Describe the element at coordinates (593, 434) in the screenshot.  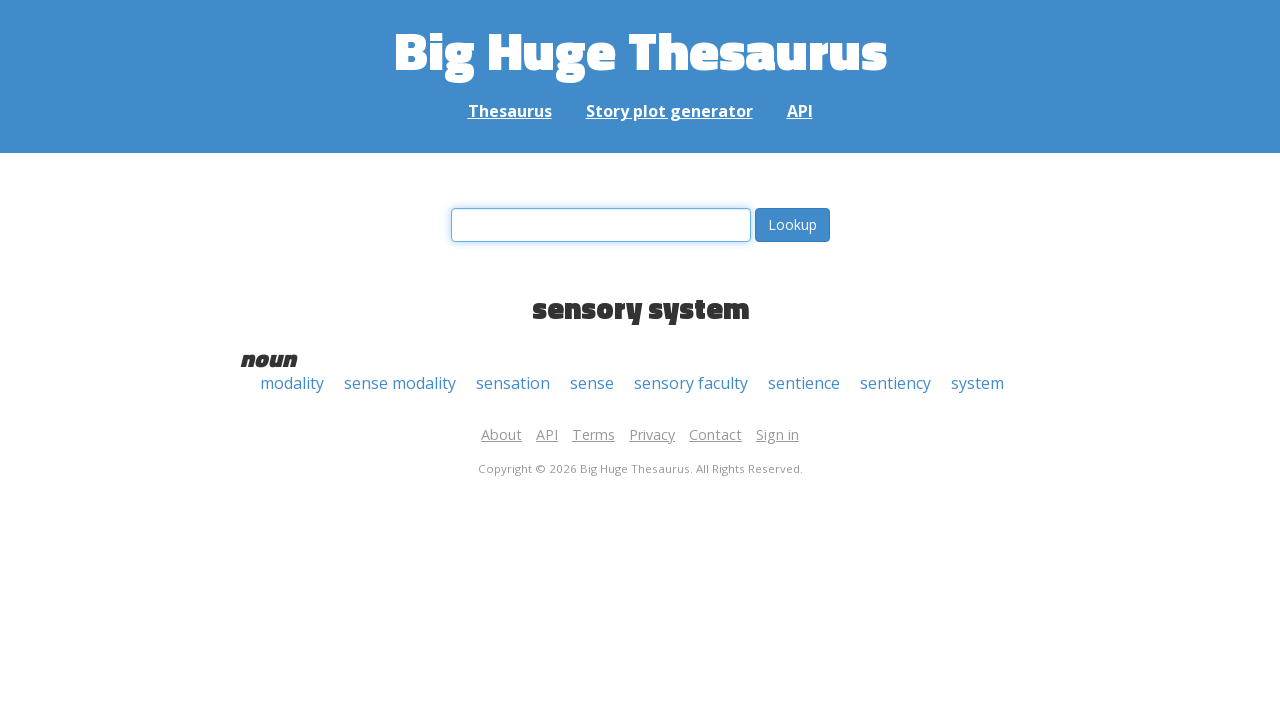
I see `Terms` at that location.